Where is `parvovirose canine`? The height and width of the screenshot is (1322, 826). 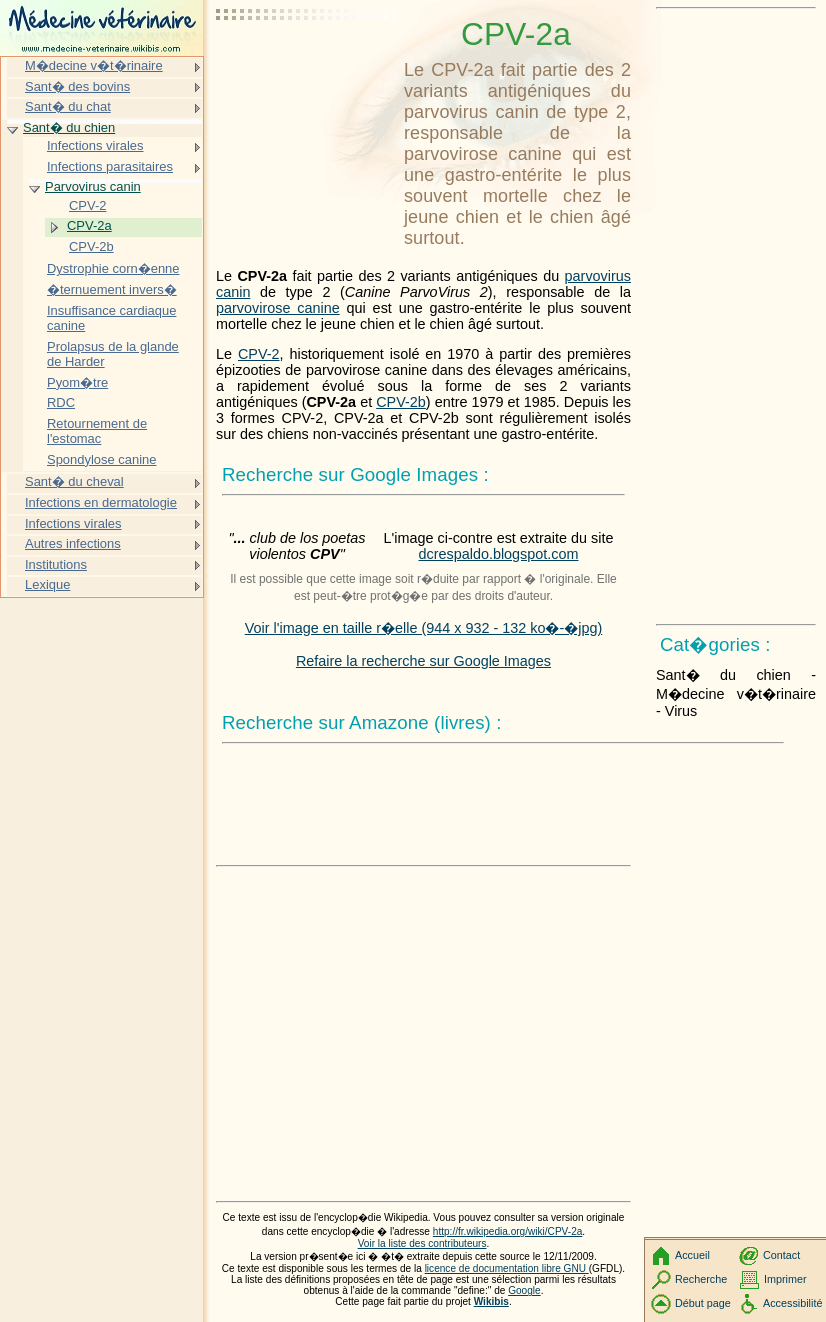
parvovirose canine is located at coordinates (278, 308).